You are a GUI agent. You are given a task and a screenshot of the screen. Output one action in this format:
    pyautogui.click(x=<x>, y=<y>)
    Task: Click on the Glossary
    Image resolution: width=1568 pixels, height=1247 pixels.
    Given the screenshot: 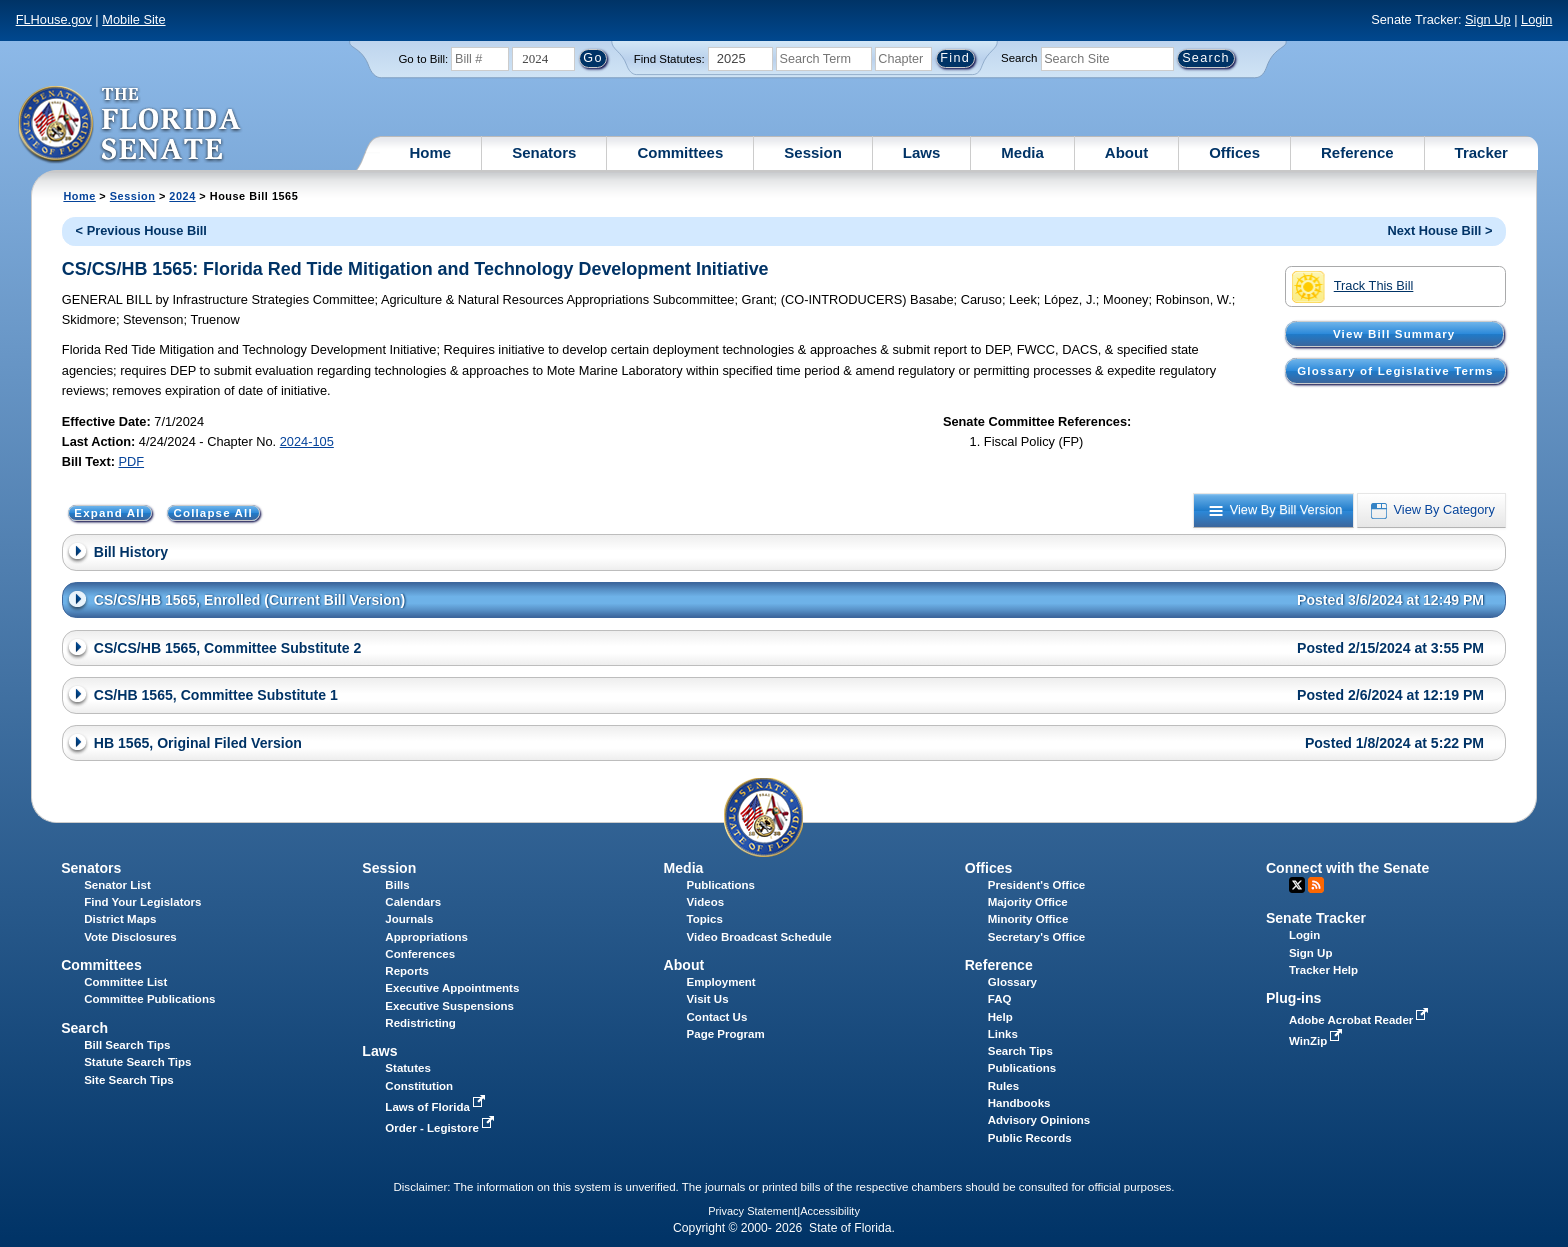 What is the action you would take?
    pyautogui.click(x=1012, y=982)
    